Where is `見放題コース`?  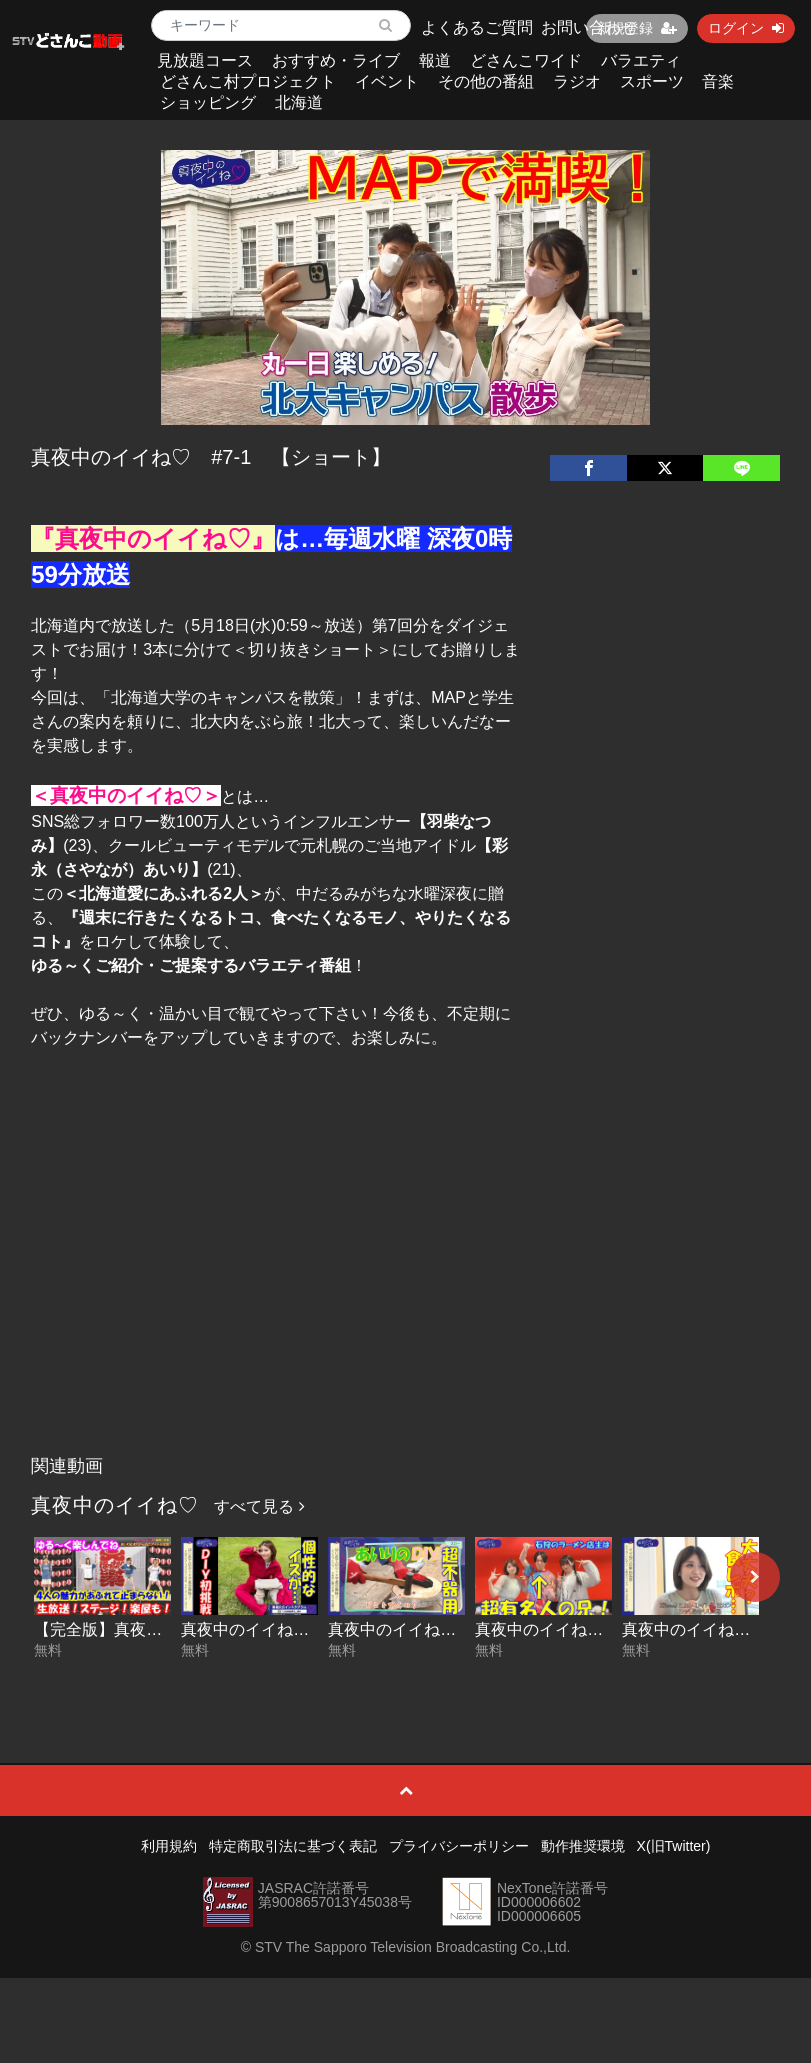
見放題コース is located at coordinates (205, 60).